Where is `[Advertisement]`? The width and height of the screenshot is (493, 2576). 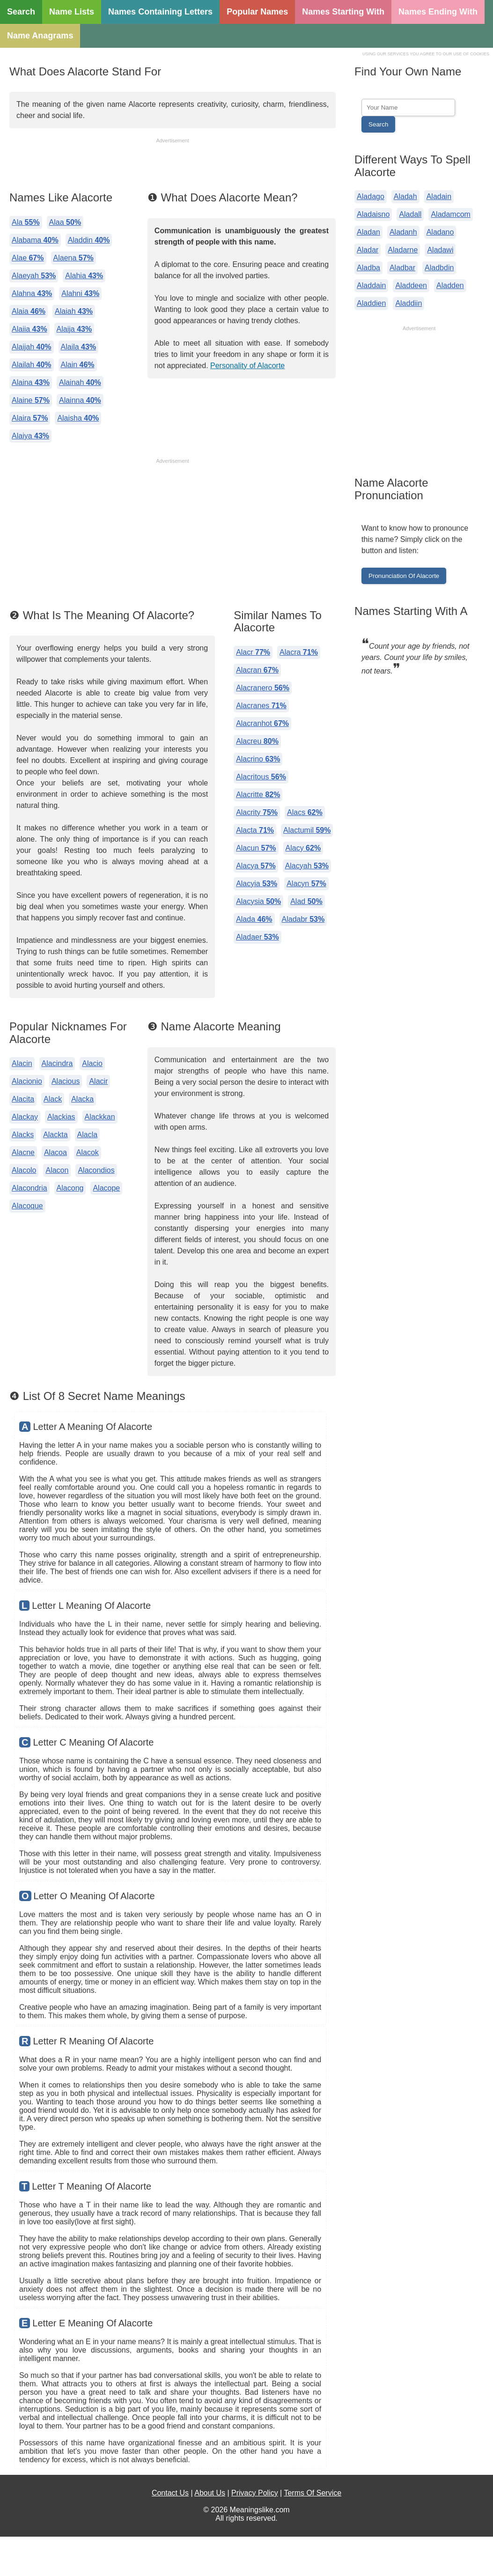 [Advertisement] is located at coordinates (172, 166).